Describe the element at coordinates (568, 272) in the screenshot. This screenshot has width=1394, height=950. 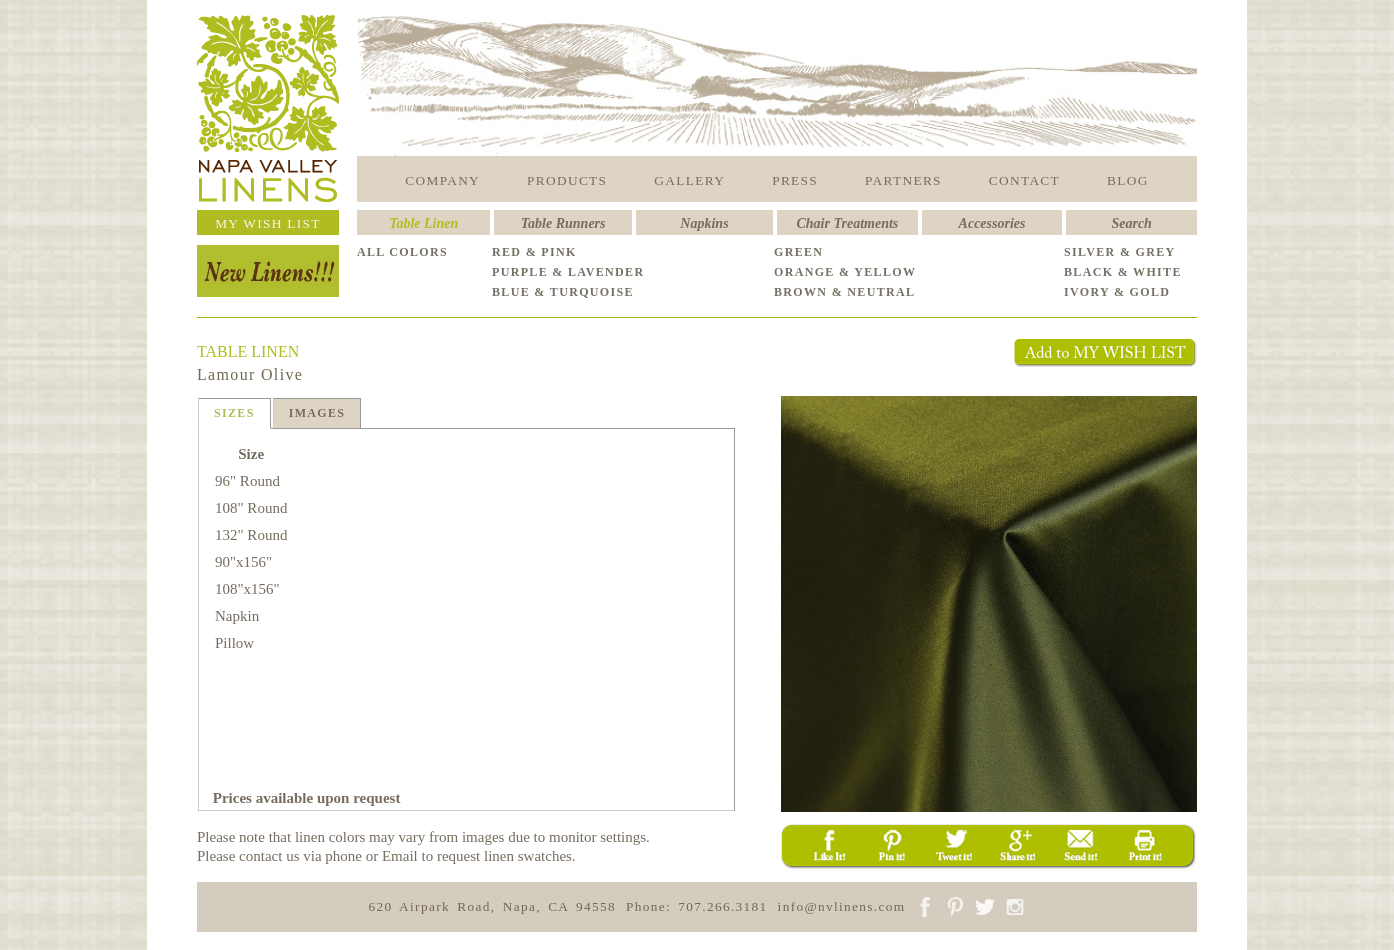
I see `PURPLE & LAVENDER` at that location.